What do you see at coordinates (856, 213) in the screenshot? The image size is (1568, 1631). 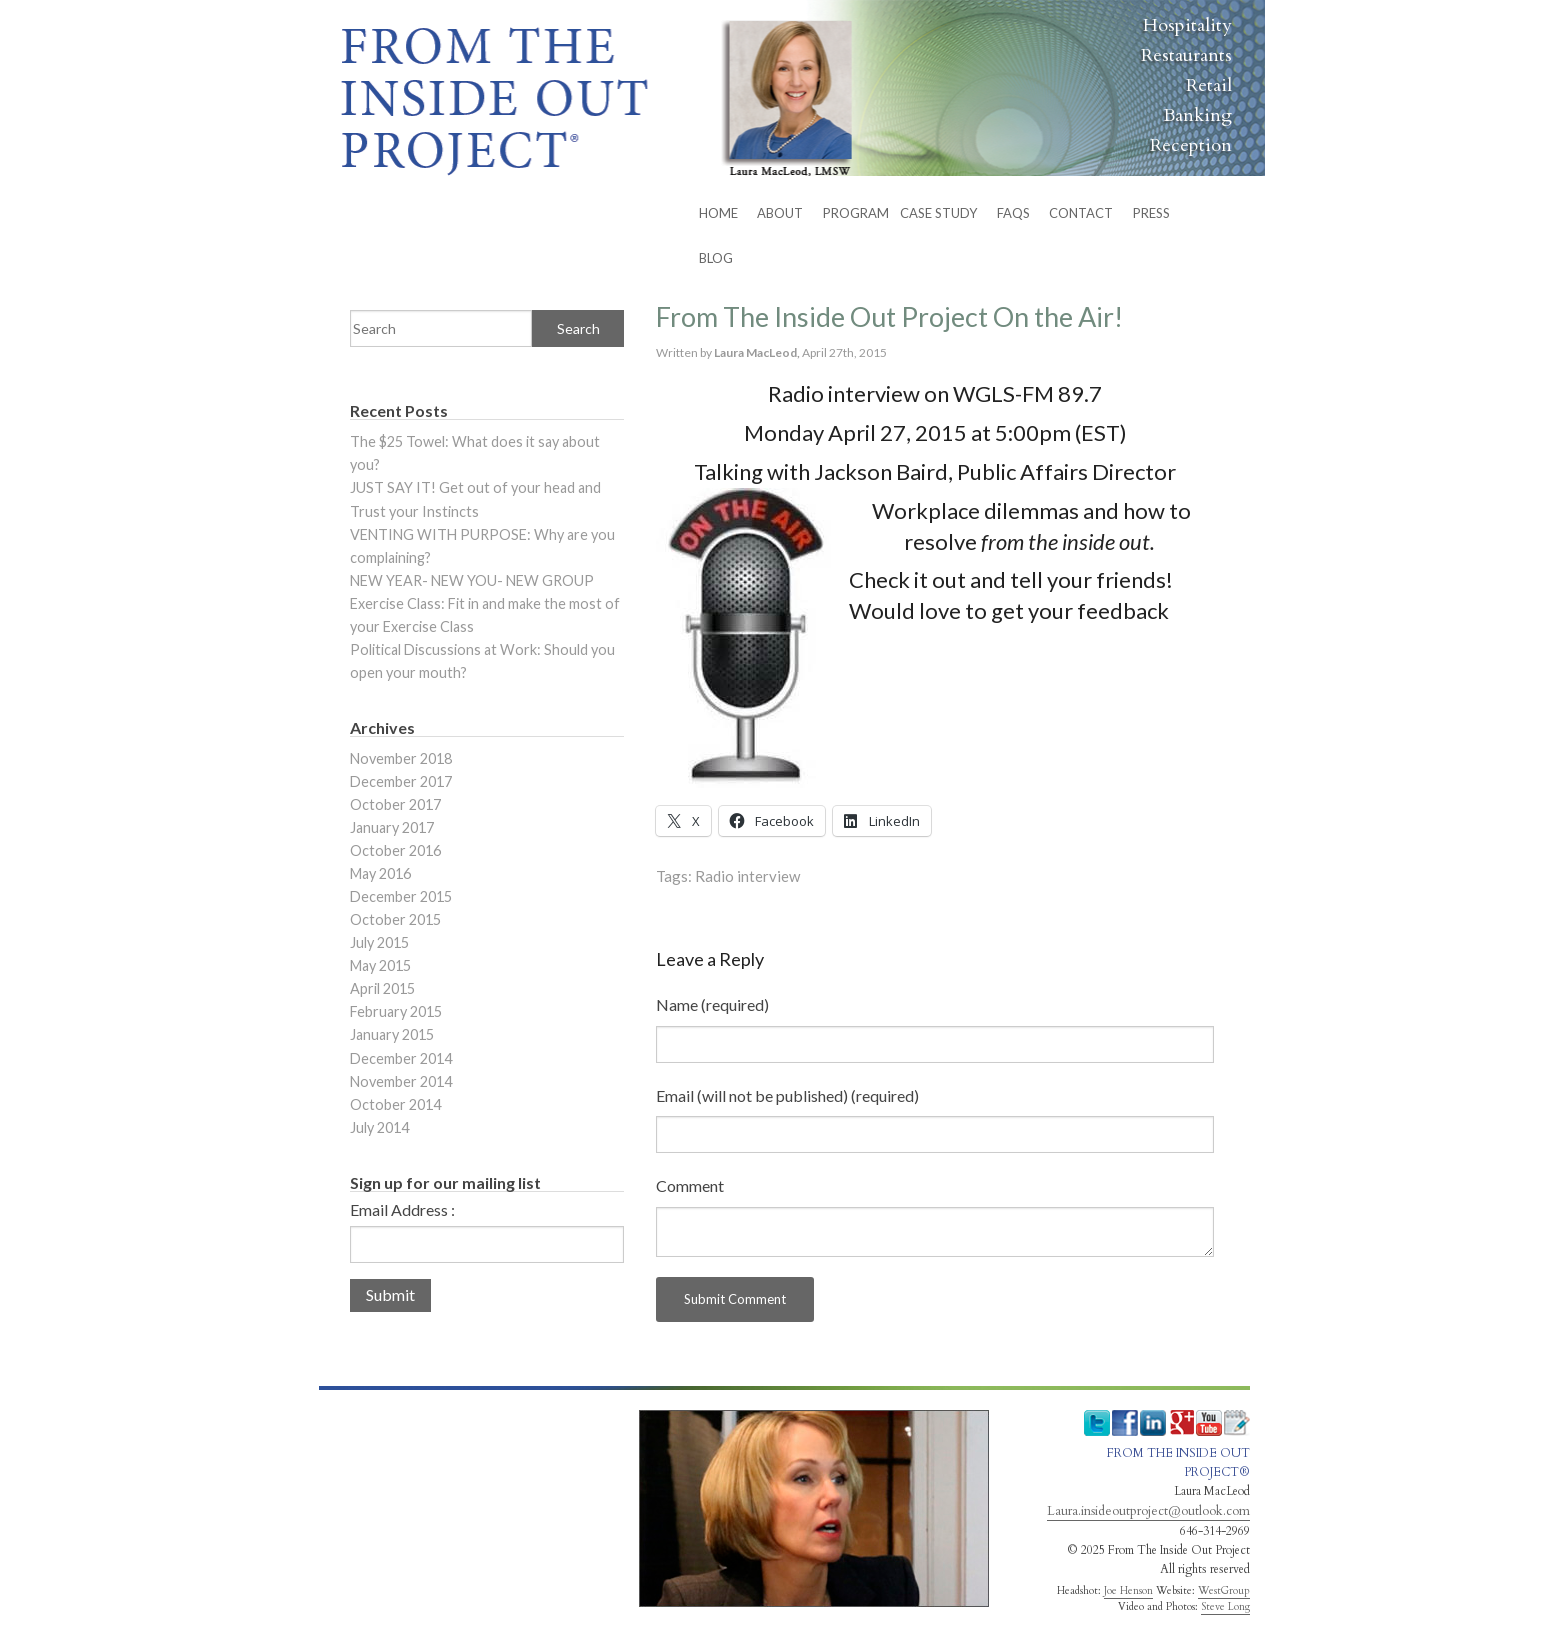 I see `PROGRAM` at bounding box center [856, 213].